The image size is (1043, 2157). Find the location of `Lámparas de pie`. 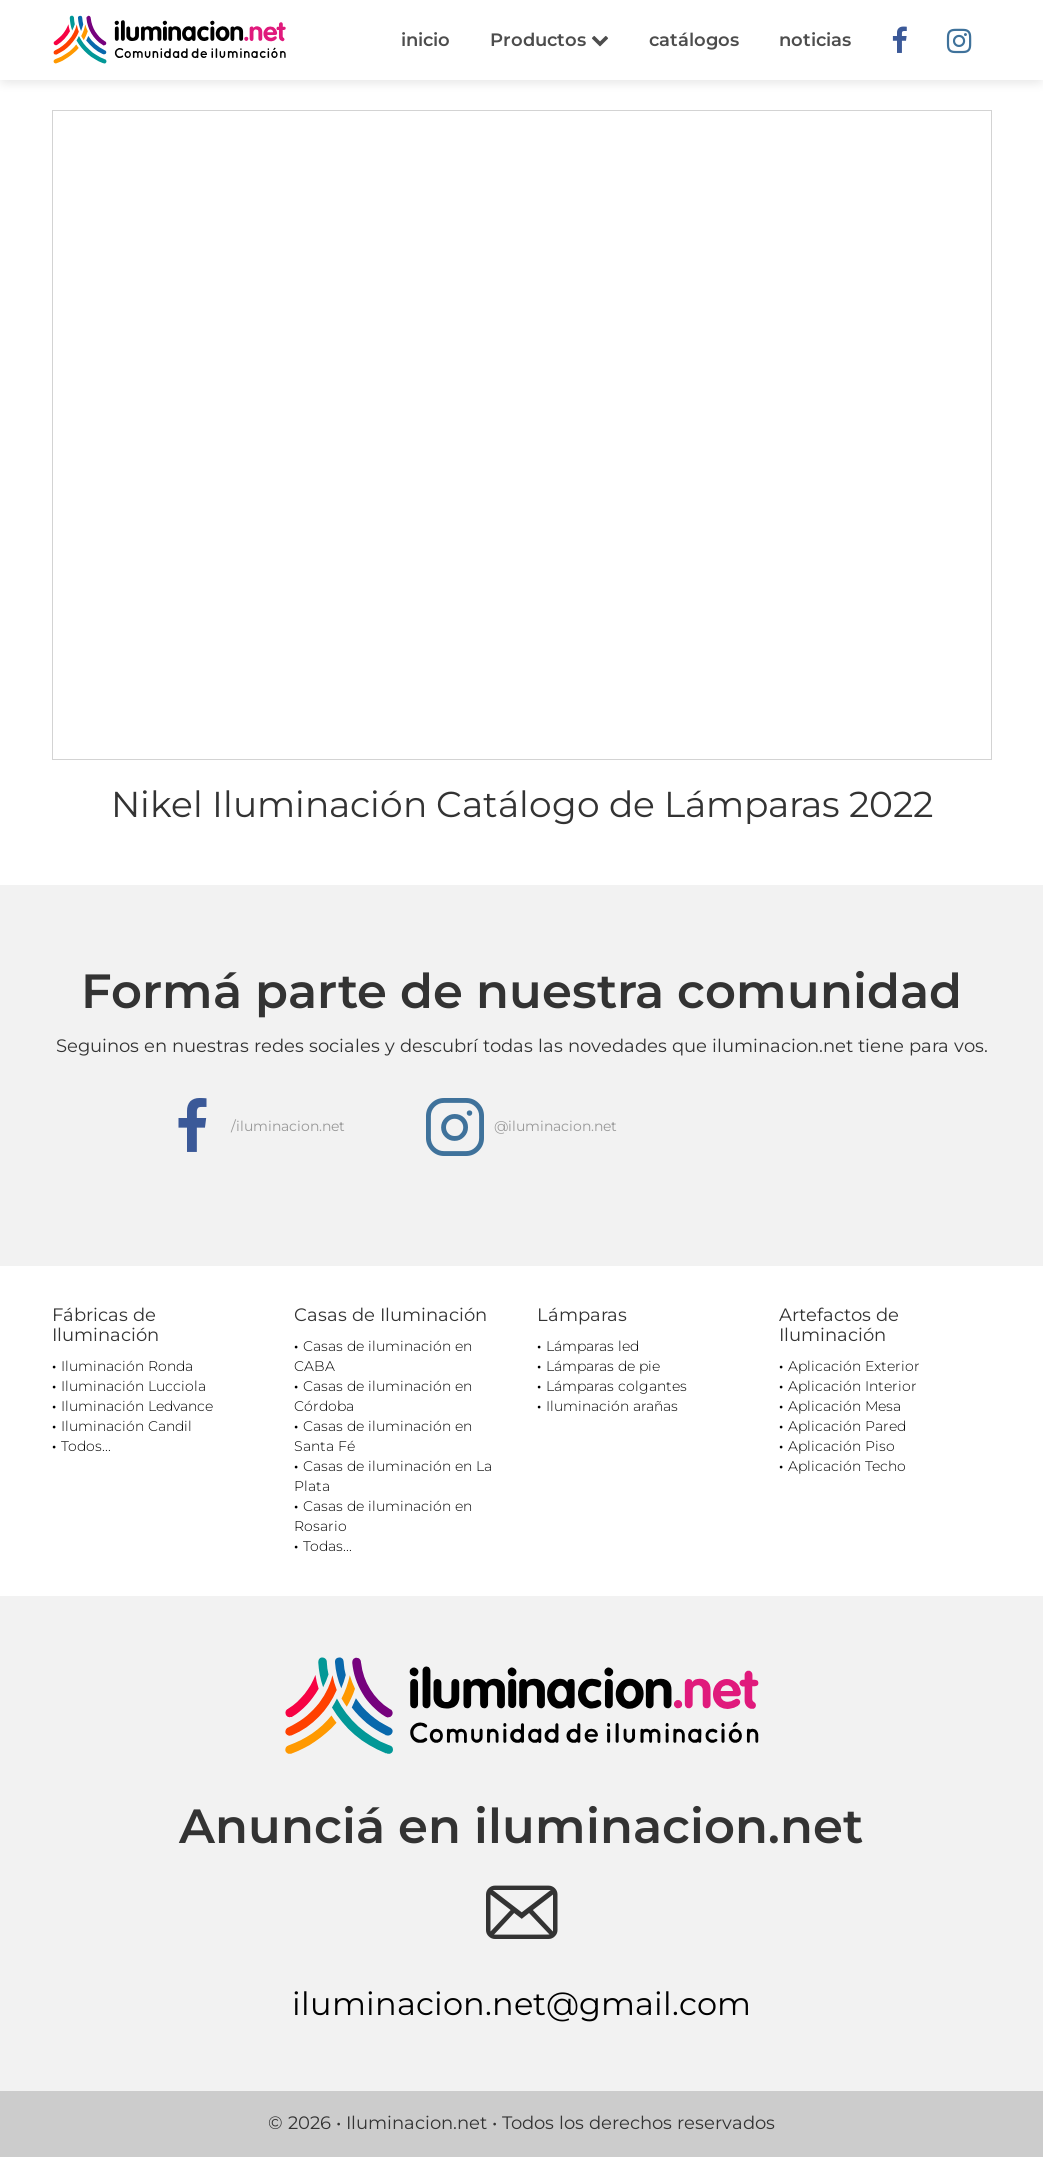

Lámparas de pie is located at coordinates (603, 1366).